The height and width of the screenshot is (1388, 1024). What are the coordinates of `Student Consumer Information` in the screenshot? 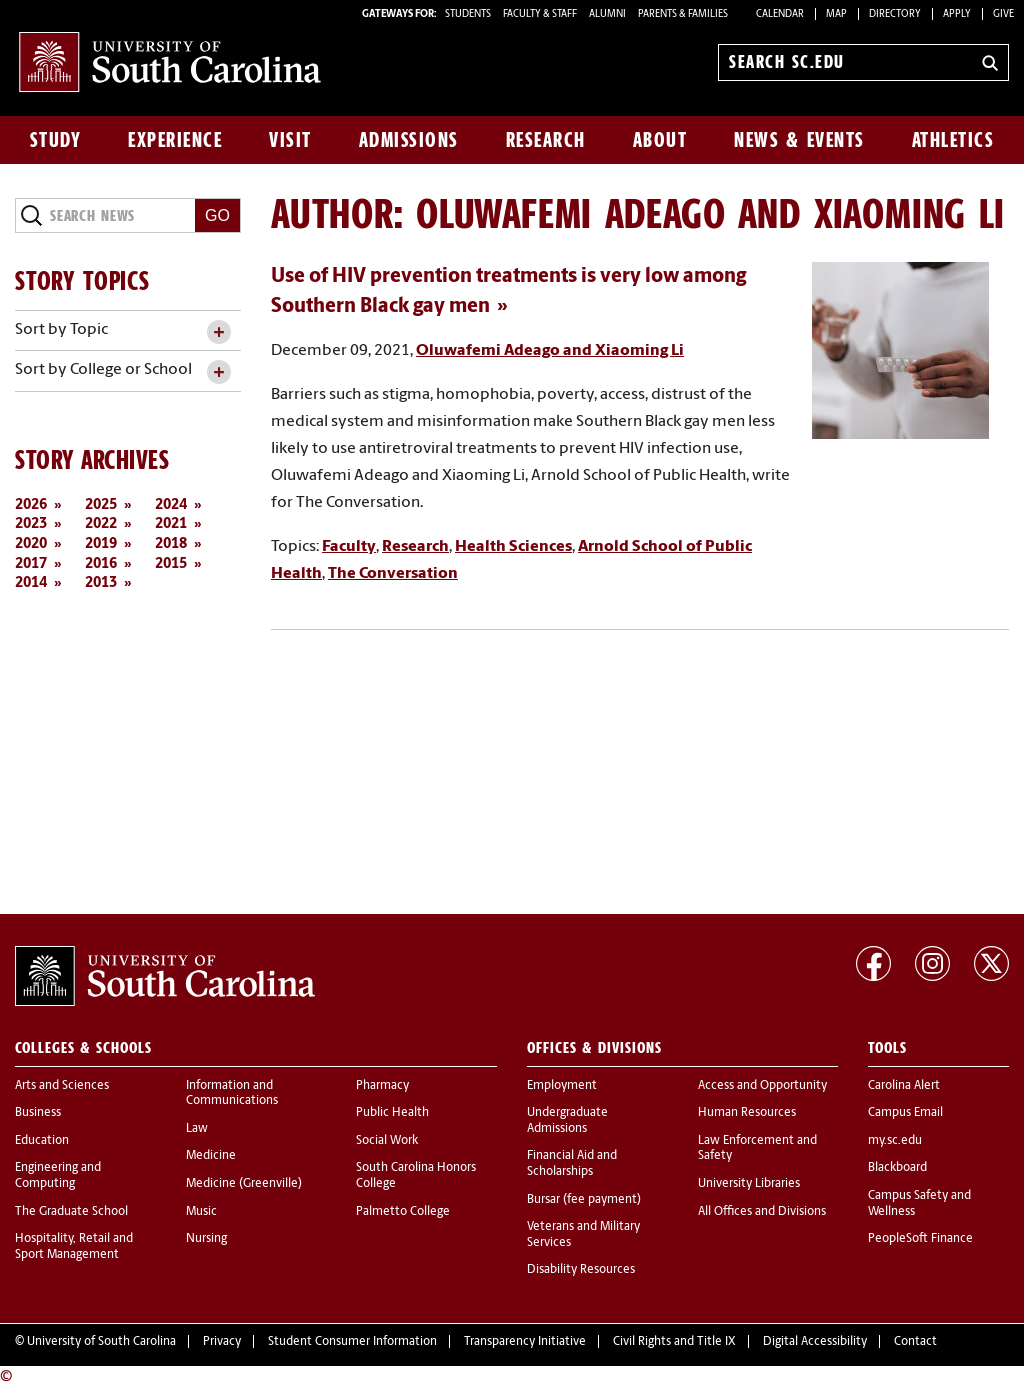 It's located at (352, 1342).